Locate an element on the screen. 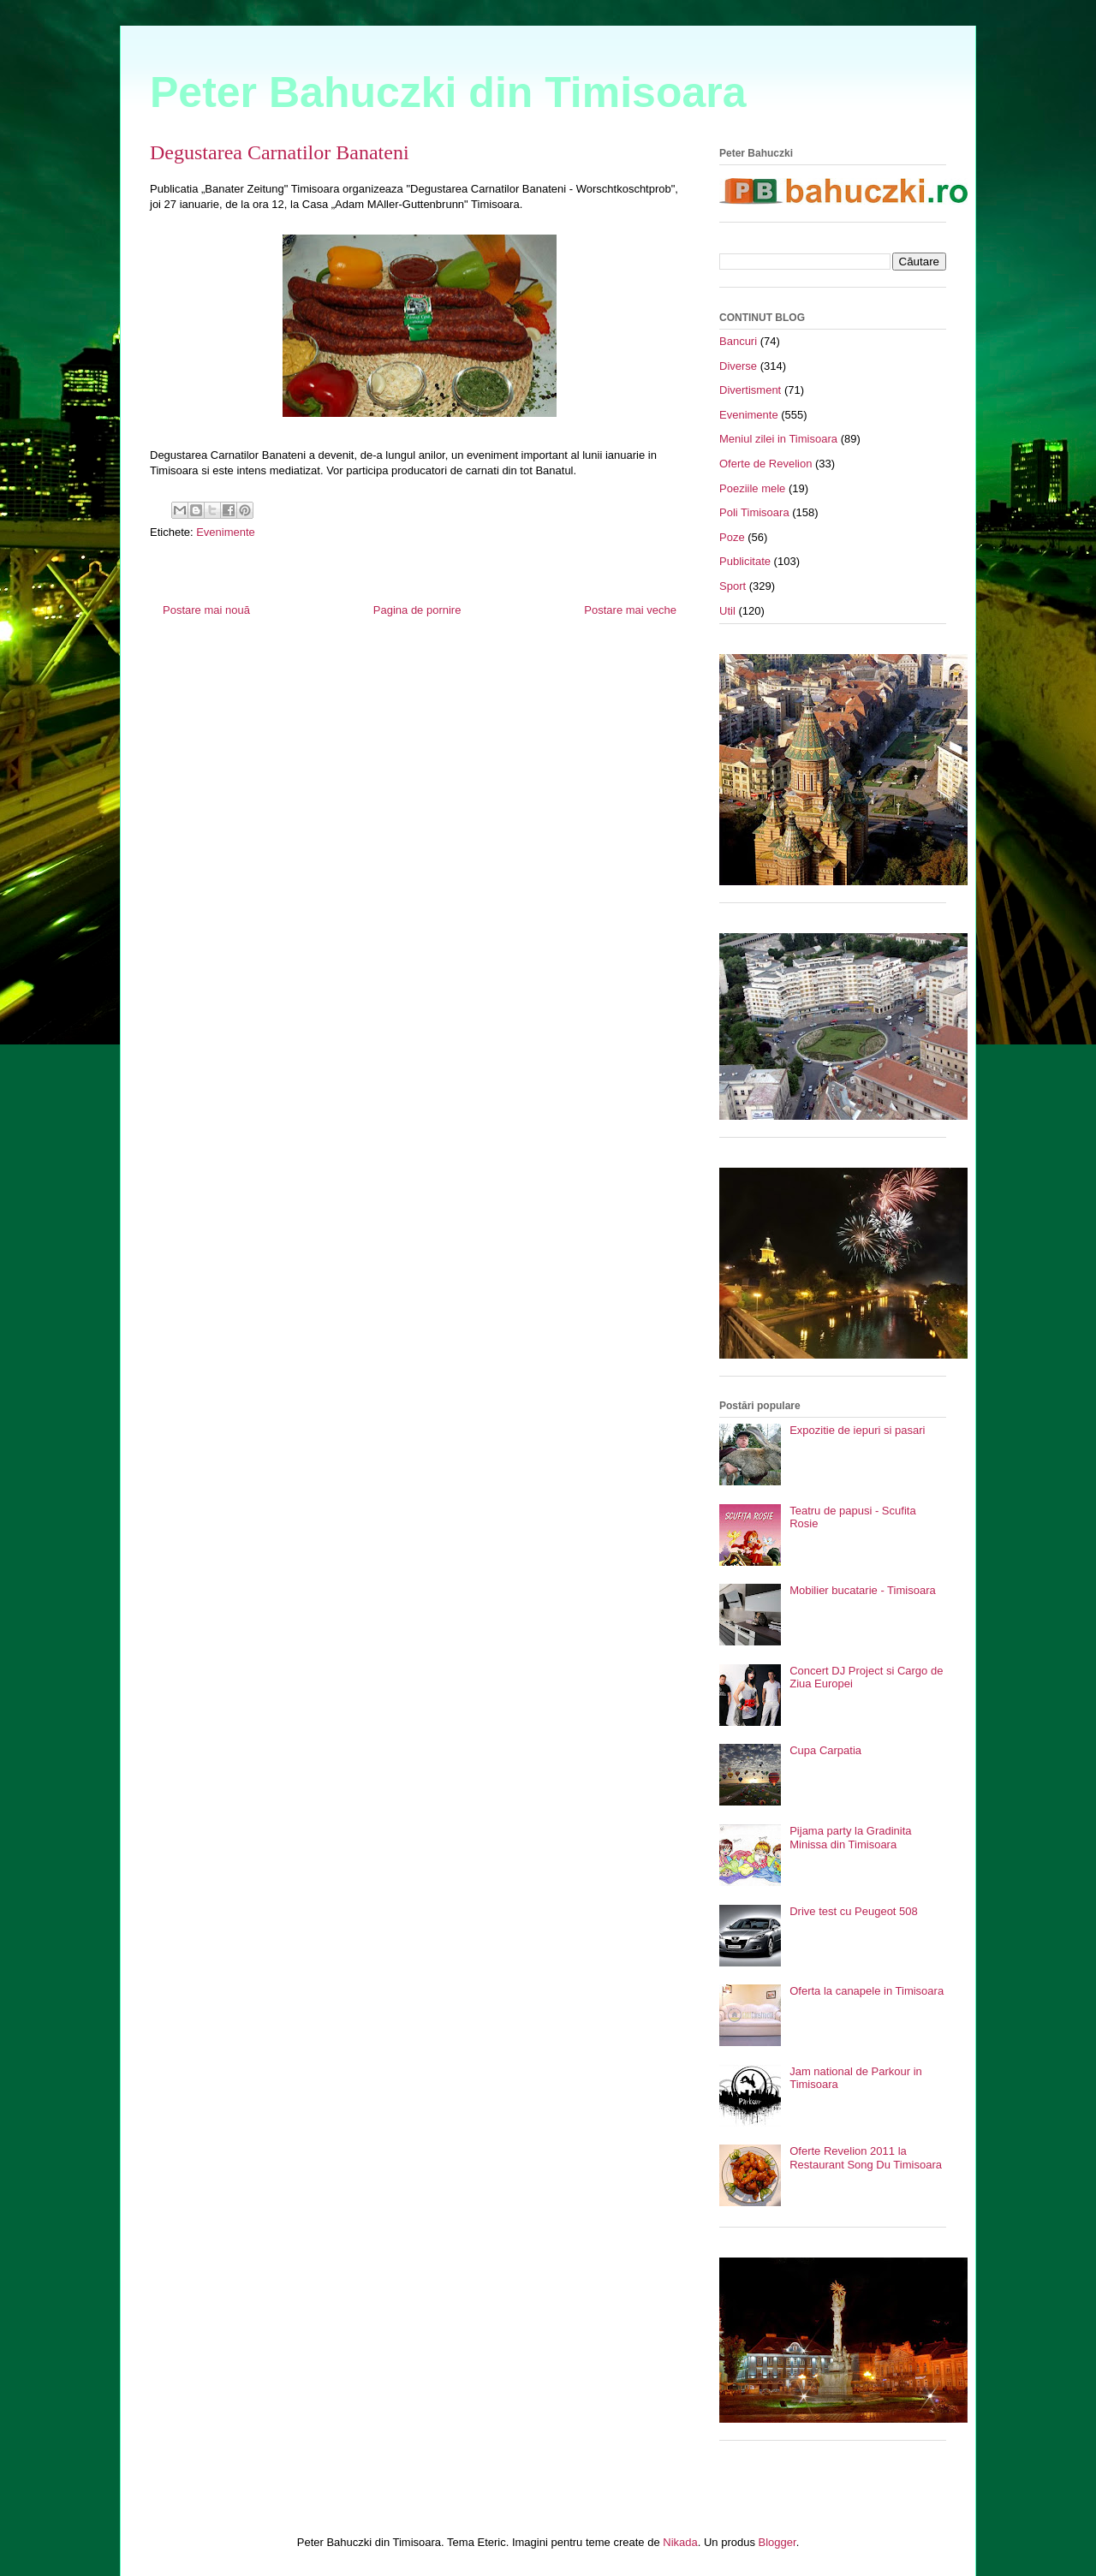 The image size is (1096, 2576). Sport is located at coordinates (732, 586).